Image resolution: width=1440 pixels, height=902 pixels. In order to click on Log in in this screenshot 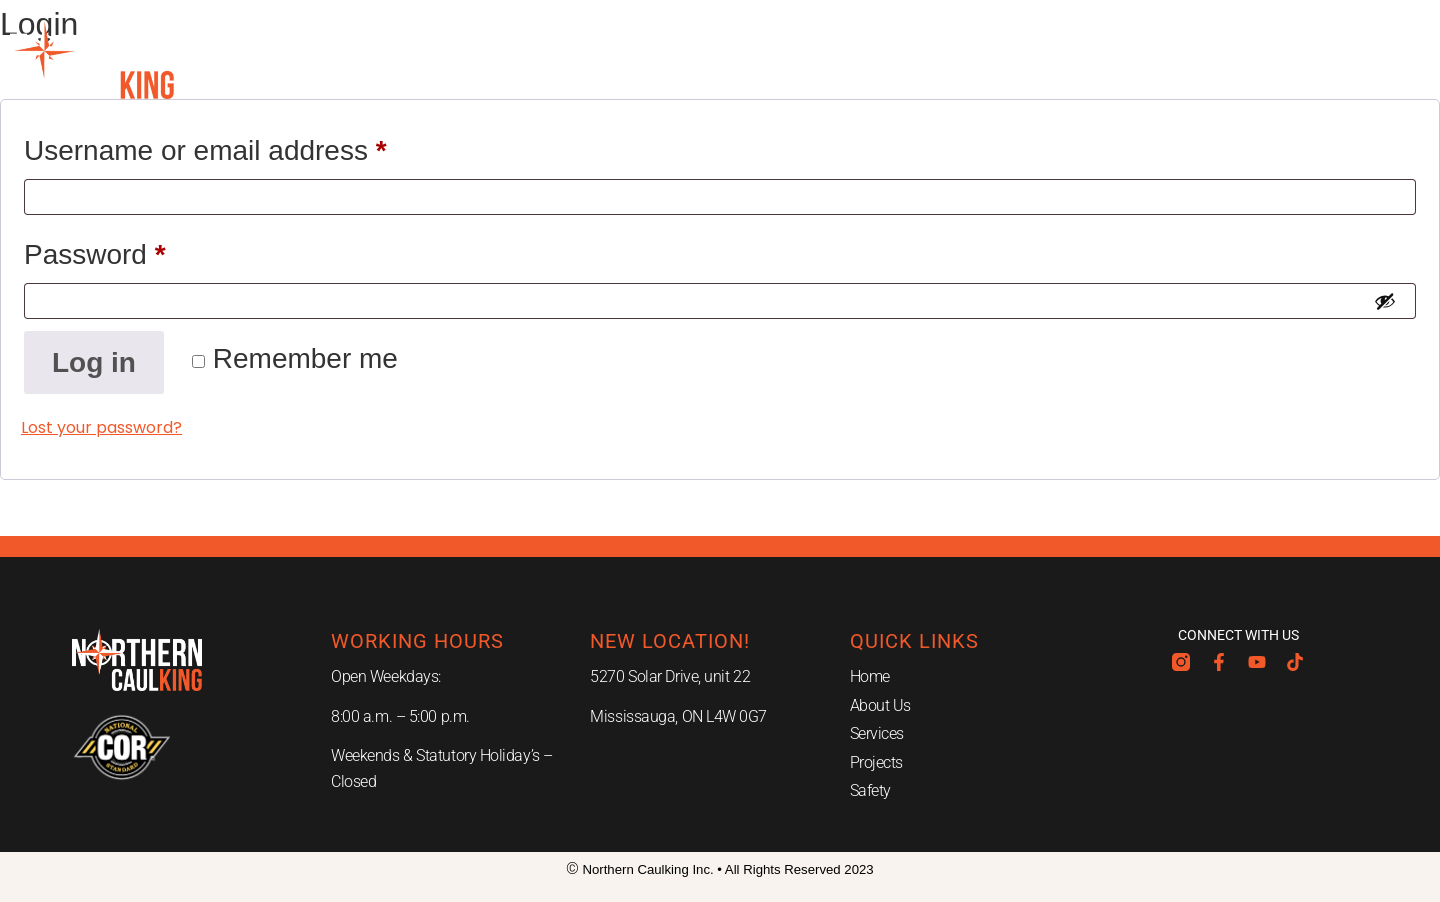, I will do `click(94, 362)`.